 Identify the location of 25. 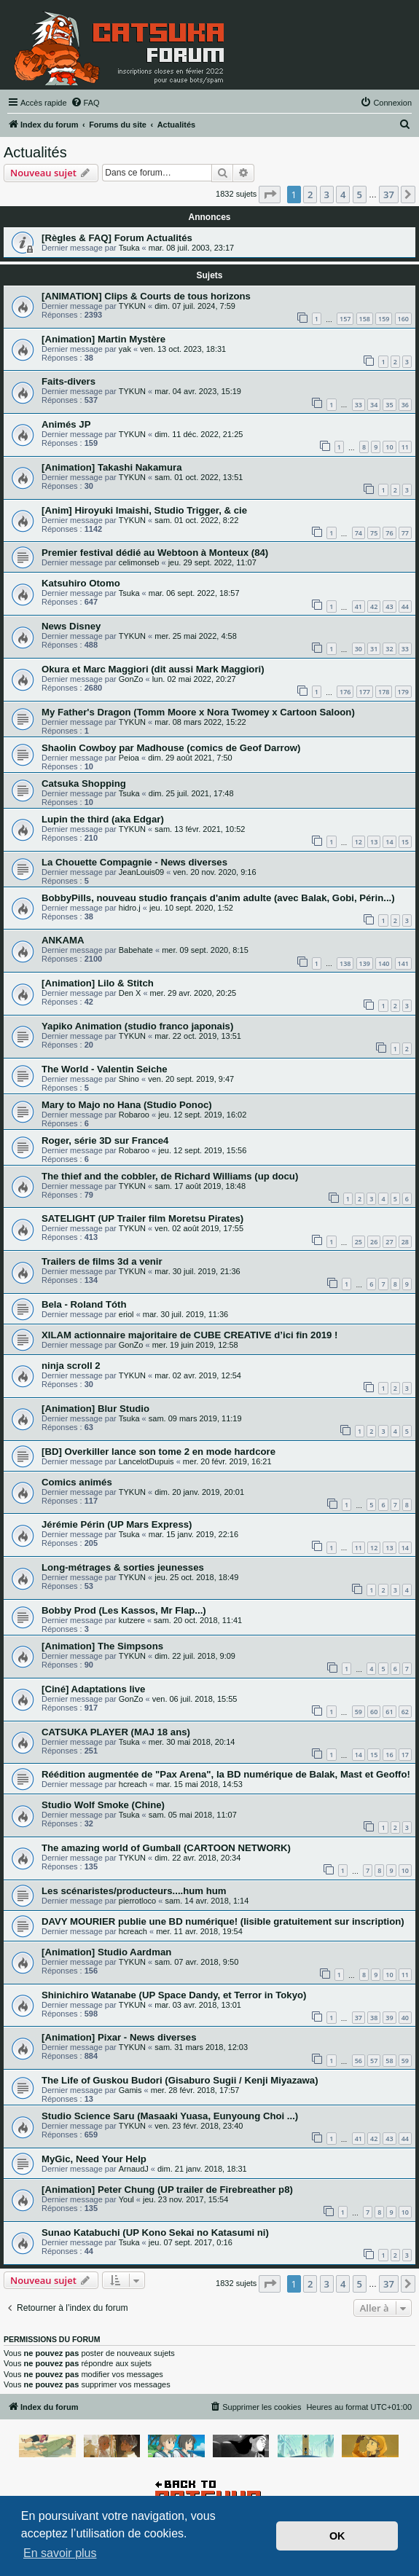
(358, 1241).